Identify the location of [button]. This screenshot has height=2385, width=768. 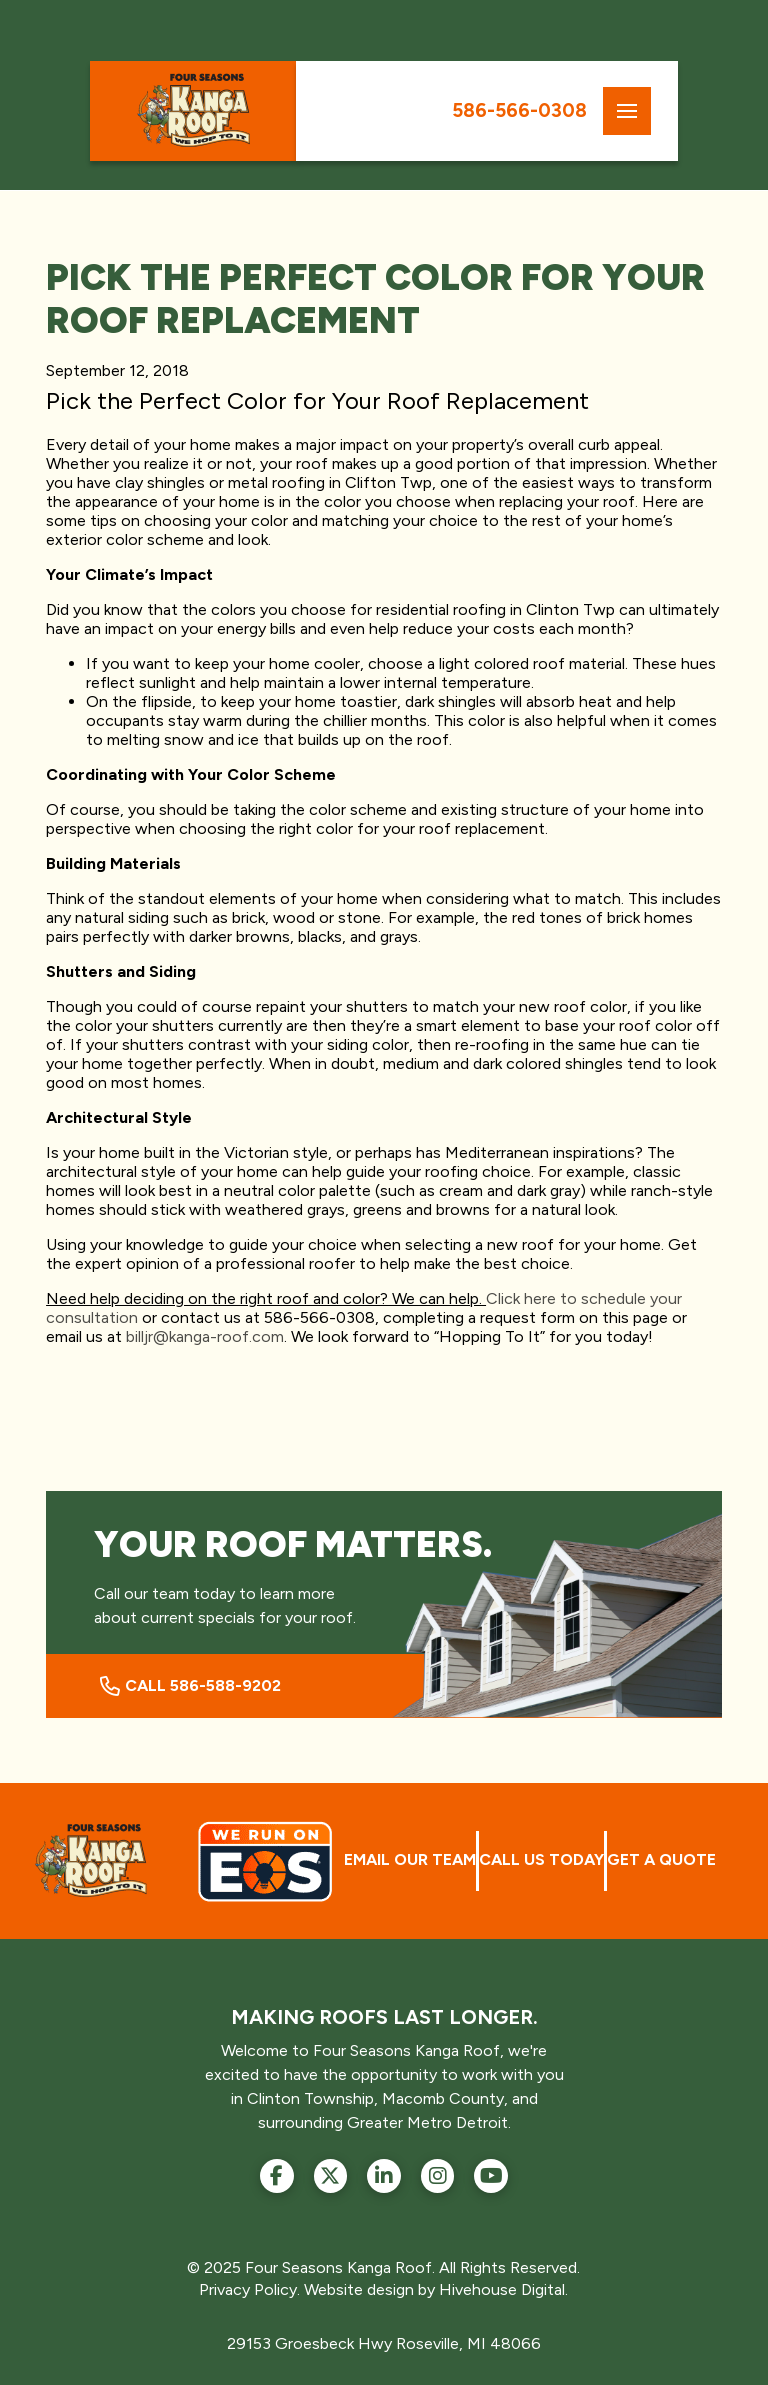
(627, 111).